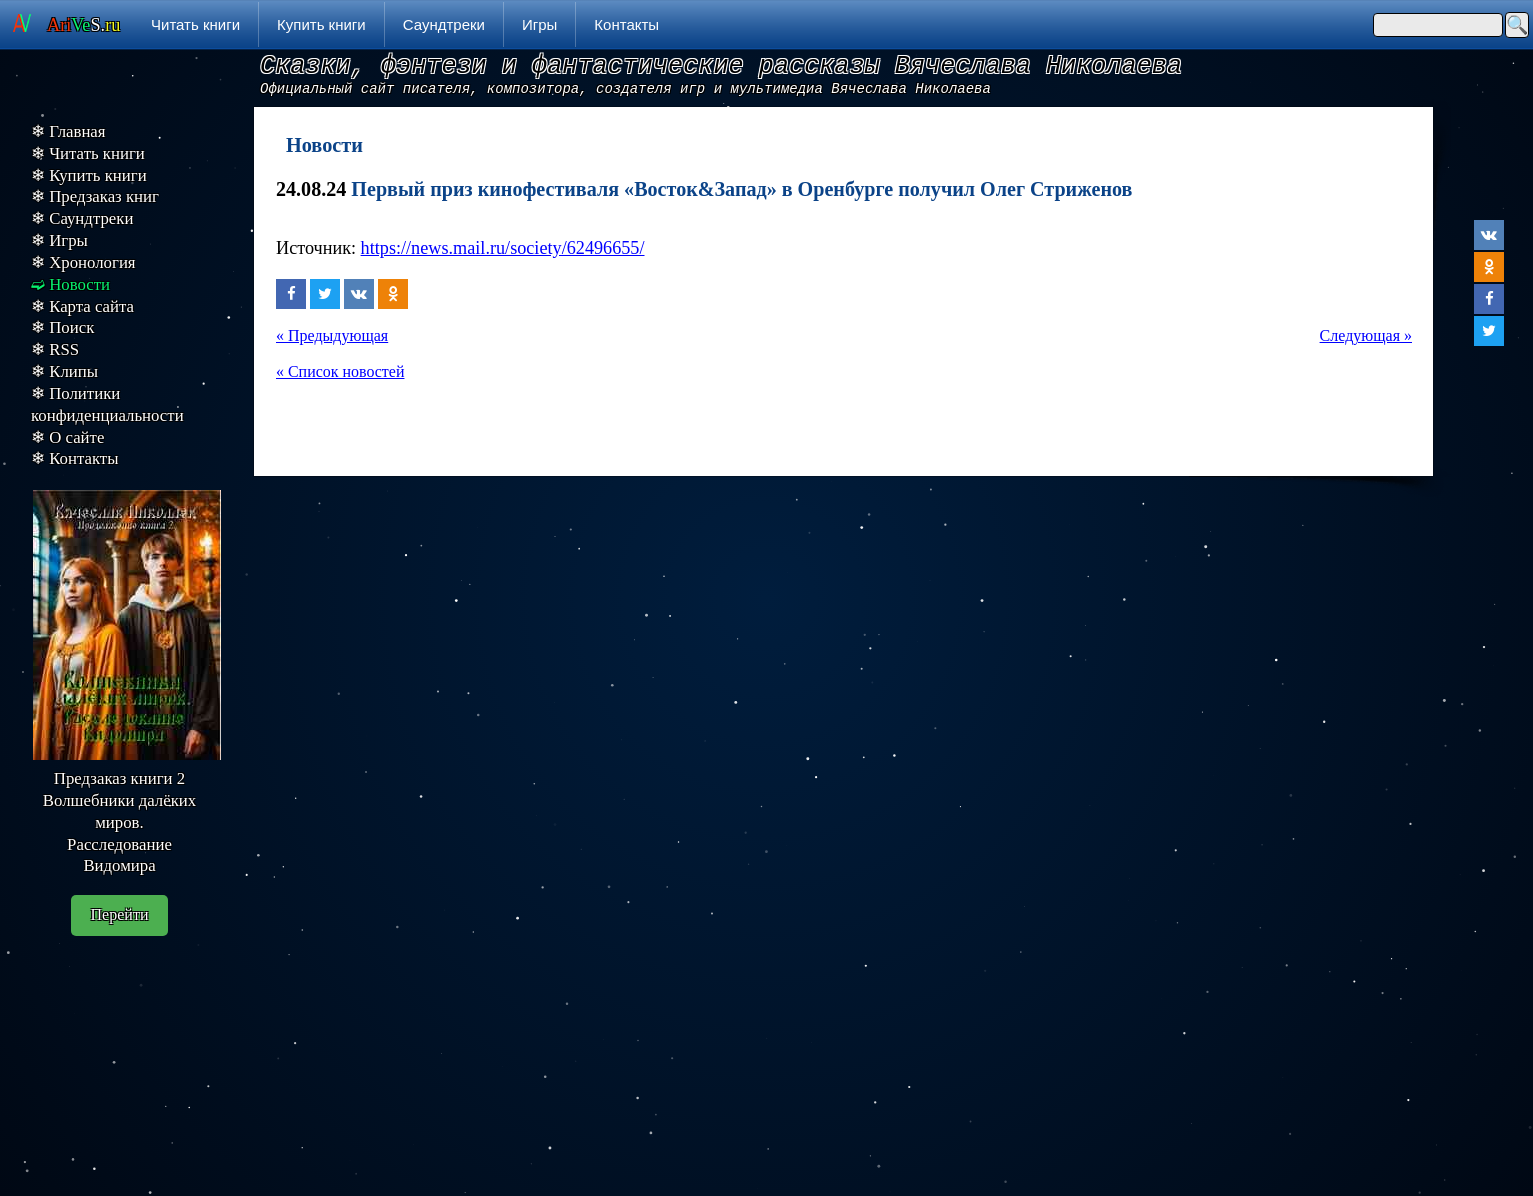  I want to click on S., so click(83, 25).